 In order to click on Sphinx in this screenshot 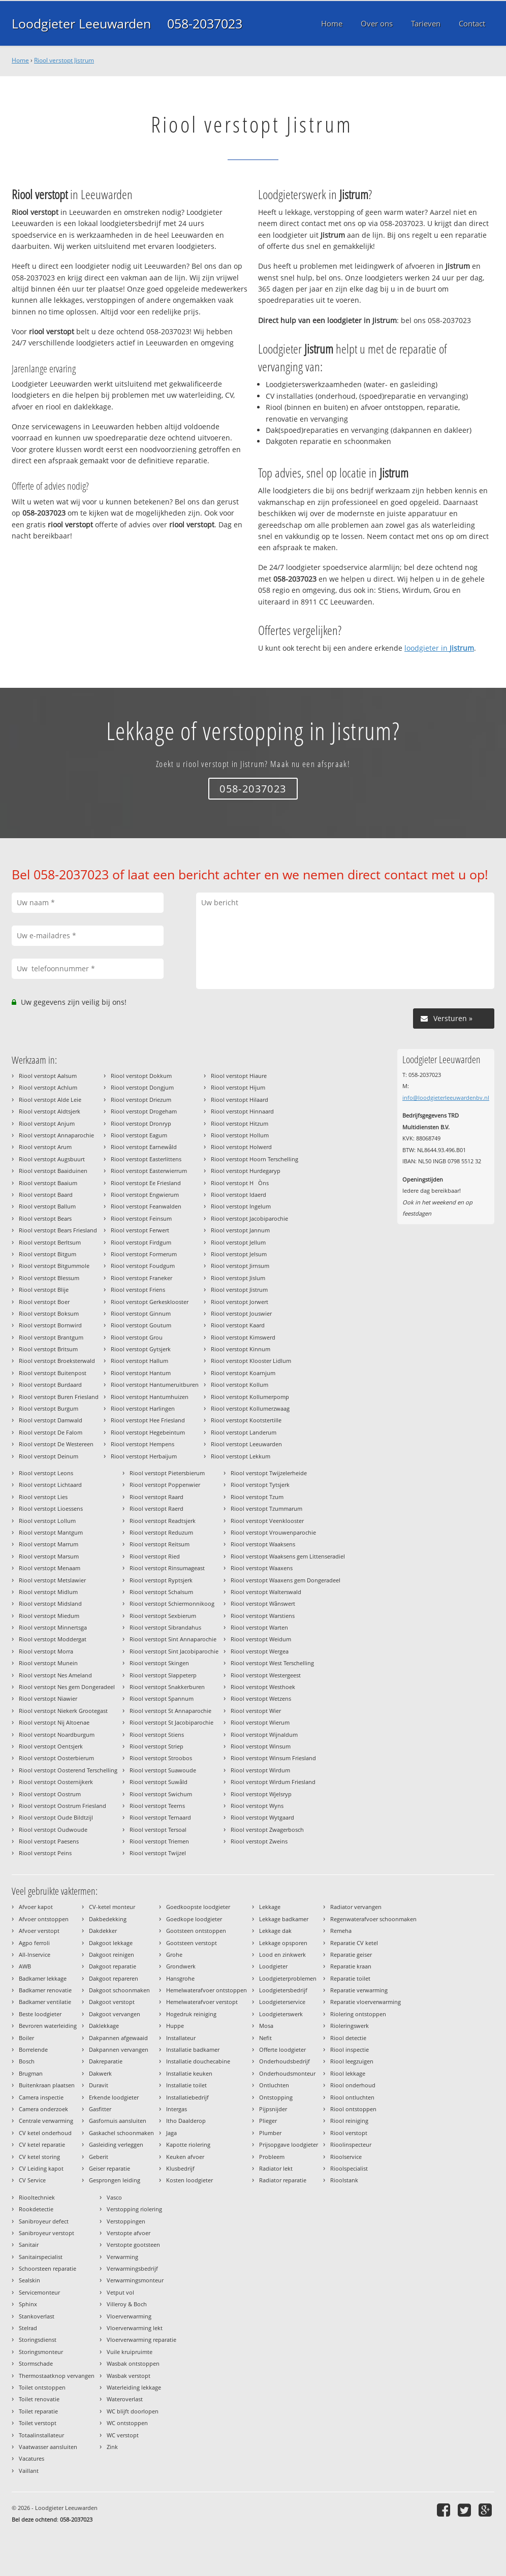, I will do `click(28, 2304)`.